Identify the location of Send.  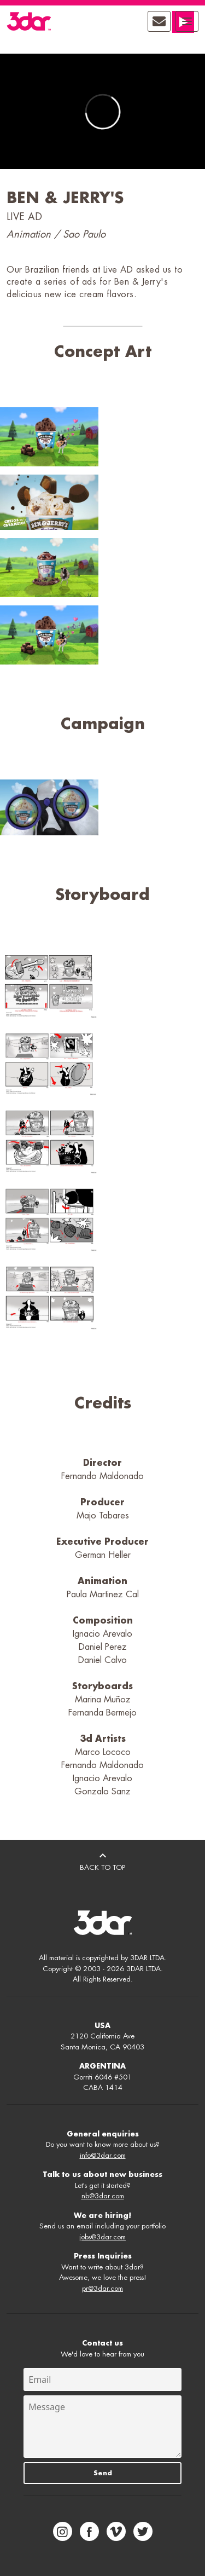
(102, 2473).